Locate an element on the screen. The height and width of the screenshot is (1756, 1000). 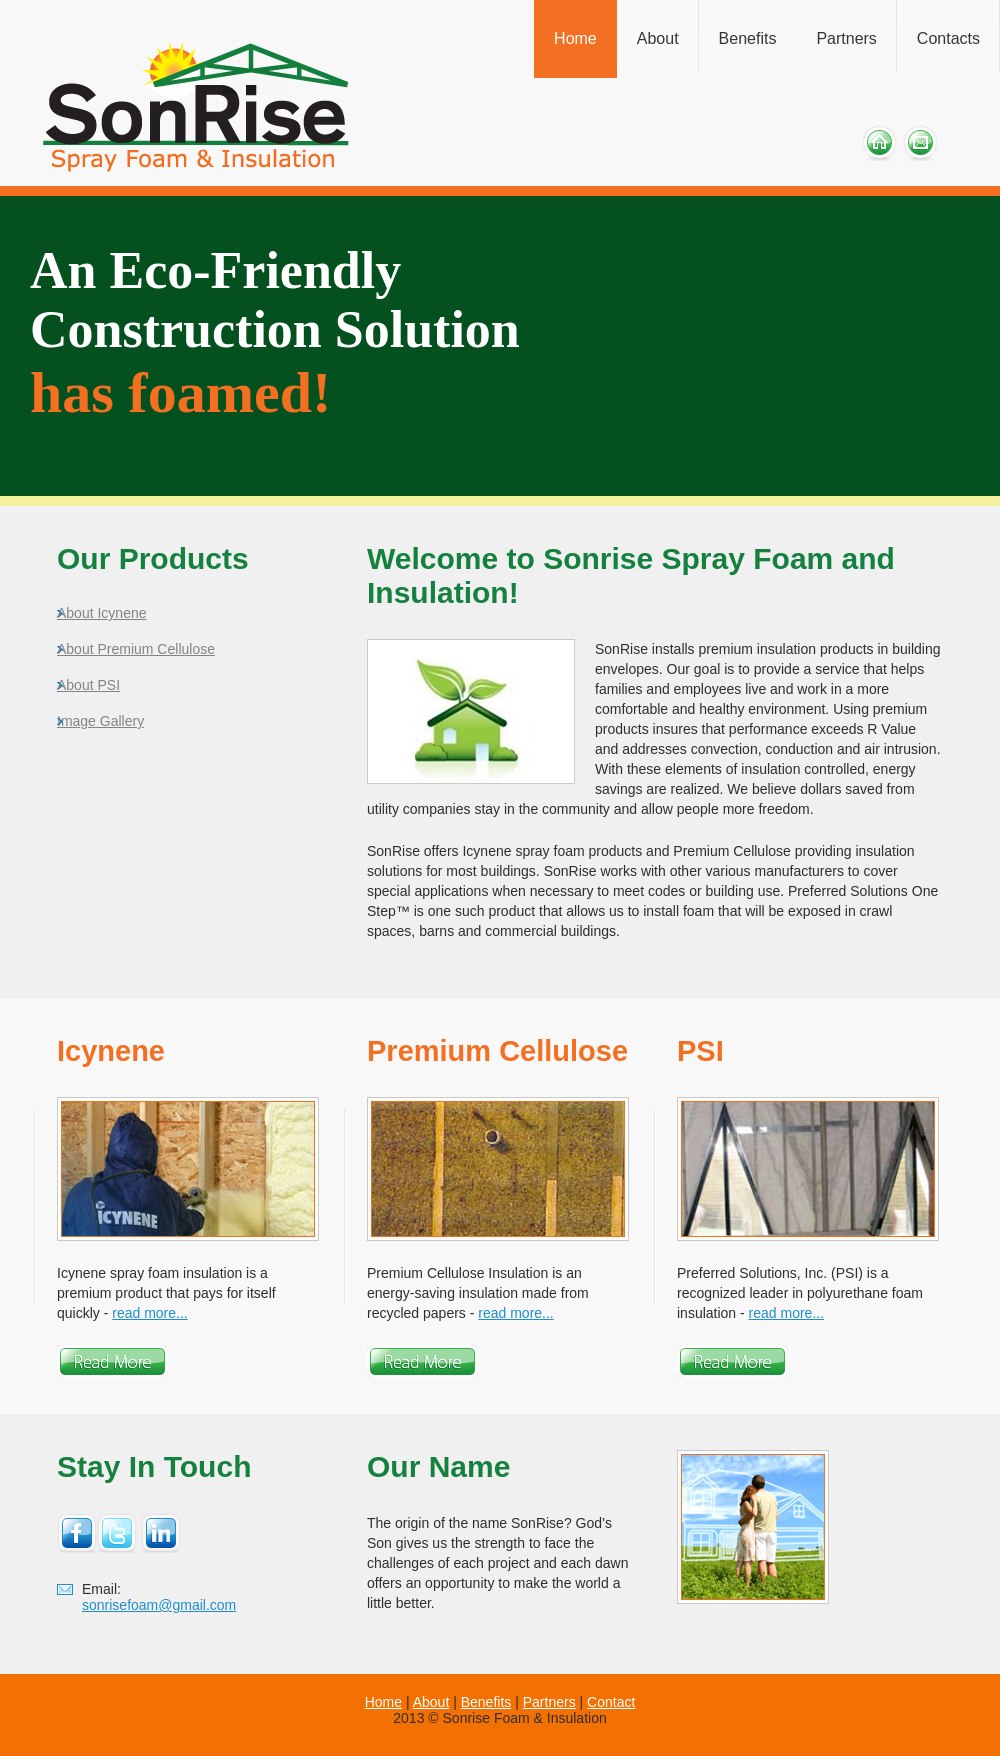
Partners is located at coordinates (846, 38).